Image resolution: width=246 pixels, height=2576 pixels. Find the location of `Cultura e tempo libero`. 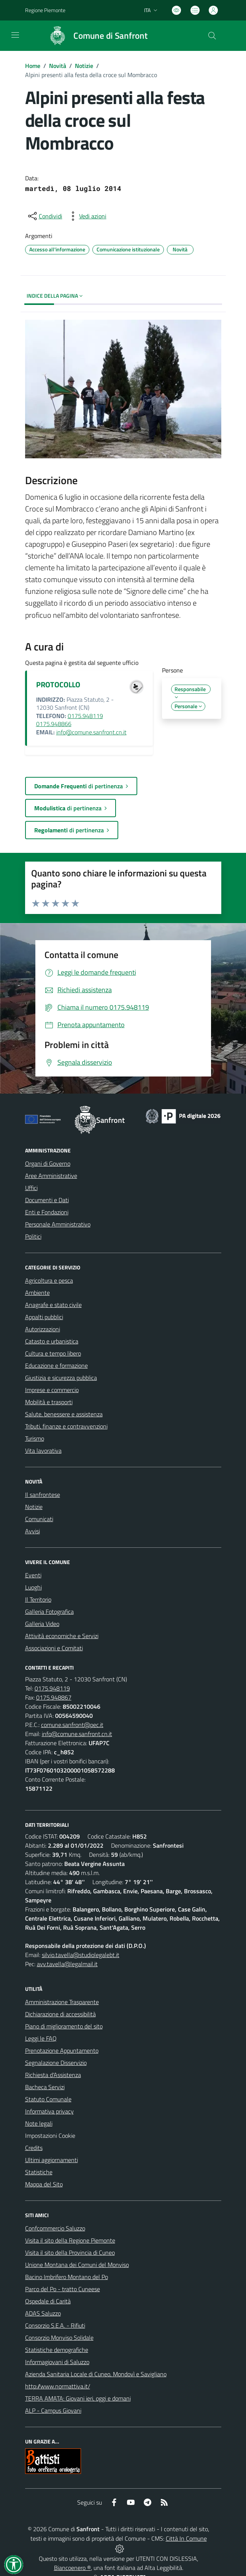

Cultura e tempo libero is located at coordinates (53, 1353).